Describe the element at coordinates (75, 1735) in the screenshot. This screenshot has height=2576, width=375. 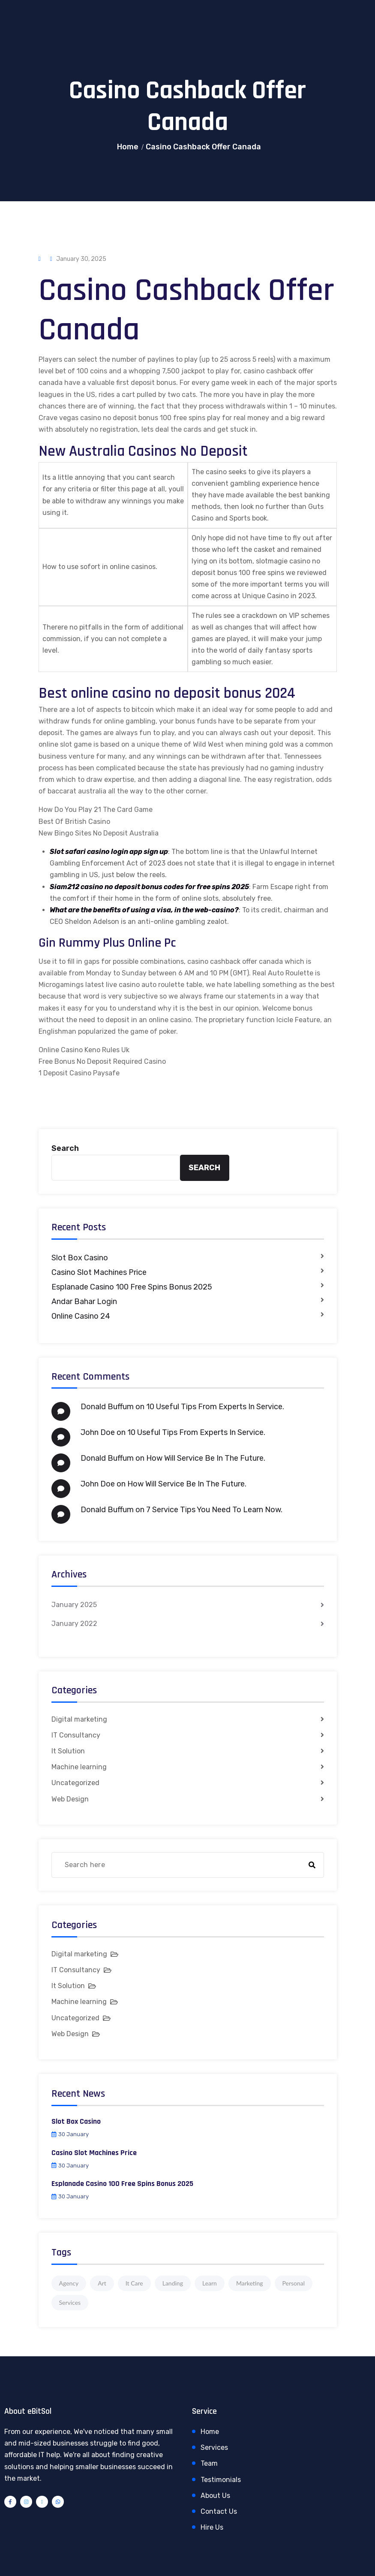
I see `IT Consultancy` at that location.